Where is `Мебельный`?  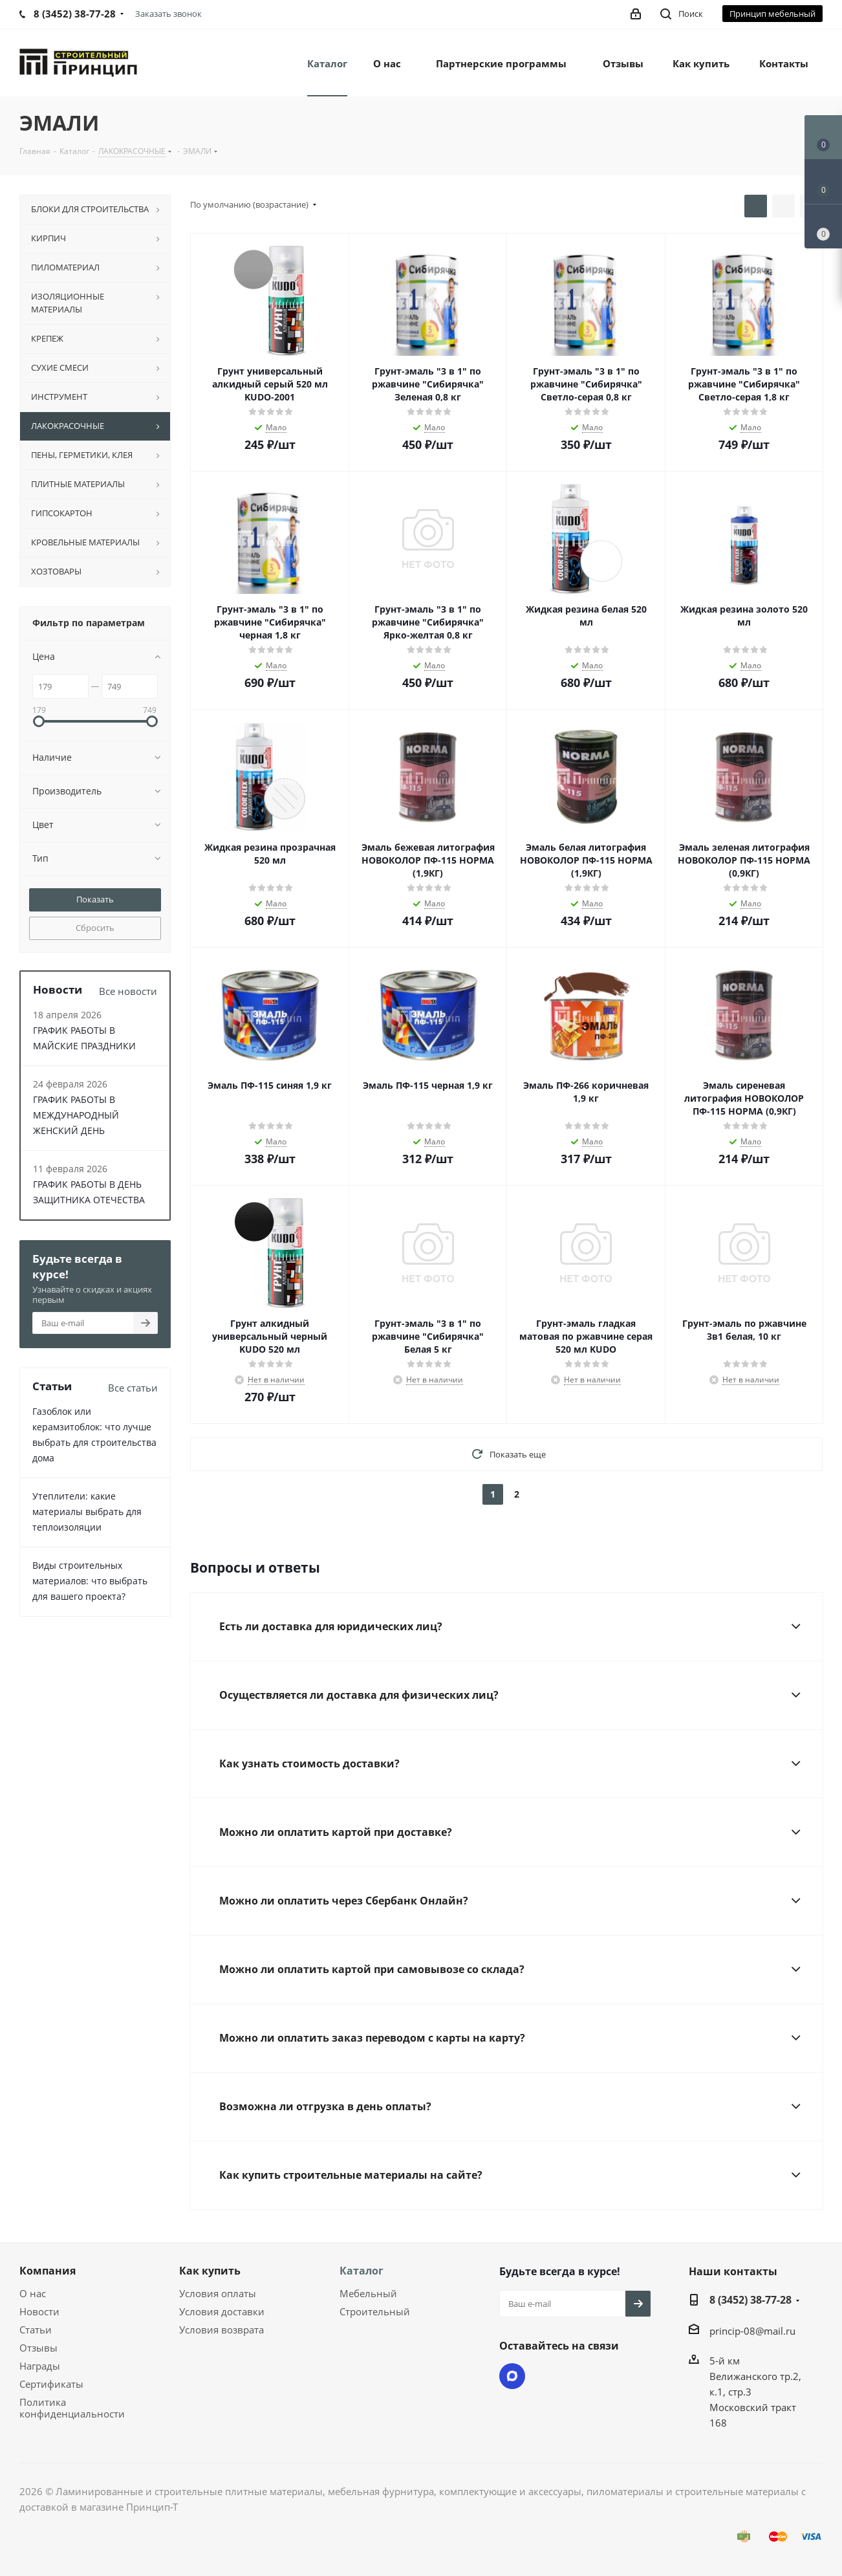
Мебельный is located at coordinates (368, 2293).